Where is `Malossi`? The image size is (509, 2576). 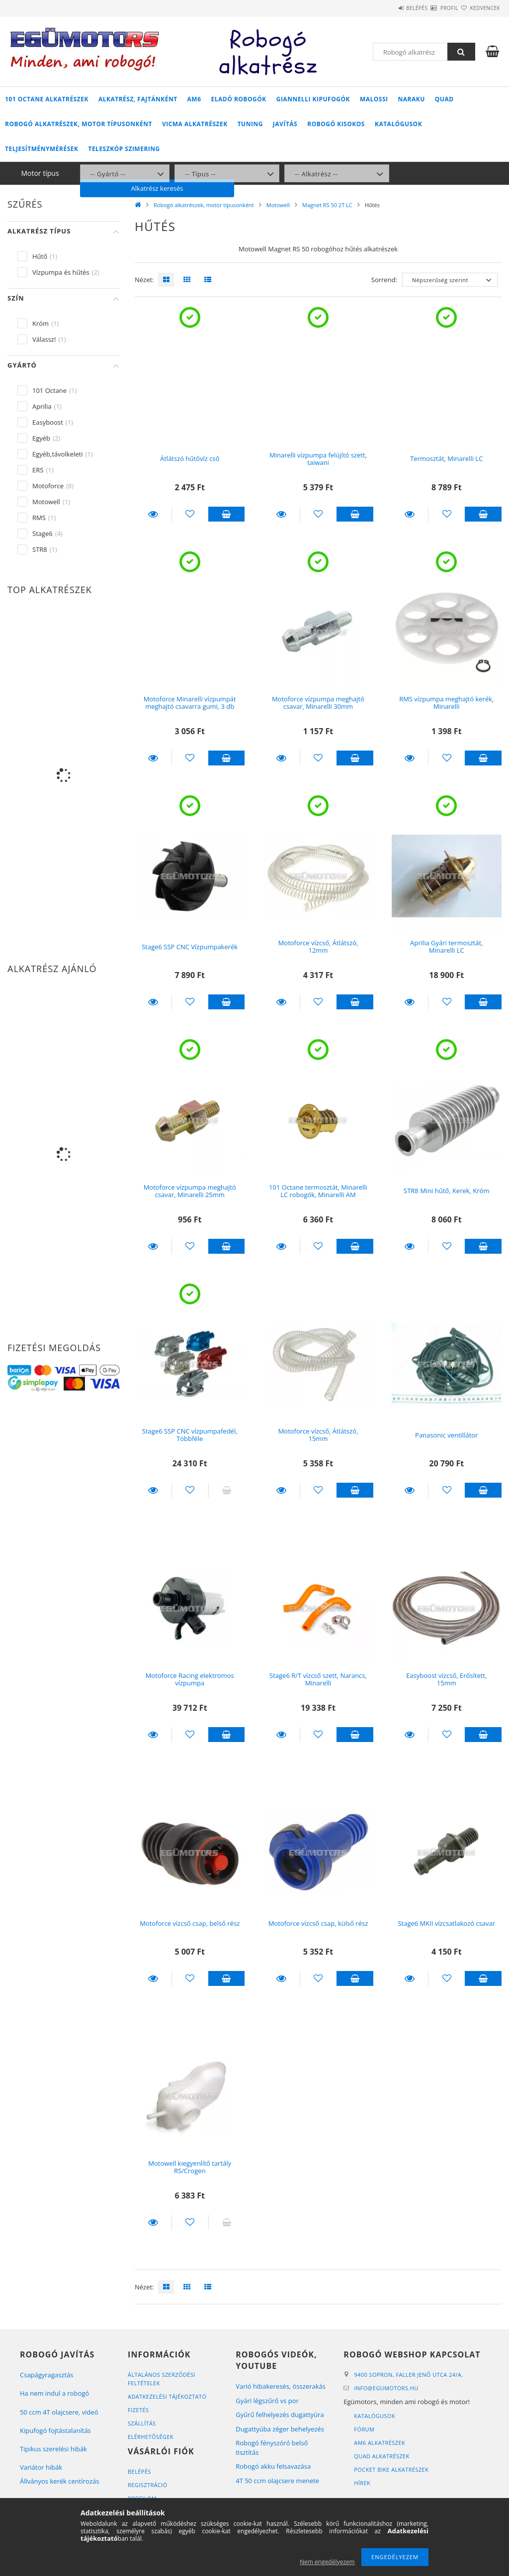 Malossi is located at coordinates (374, 99).